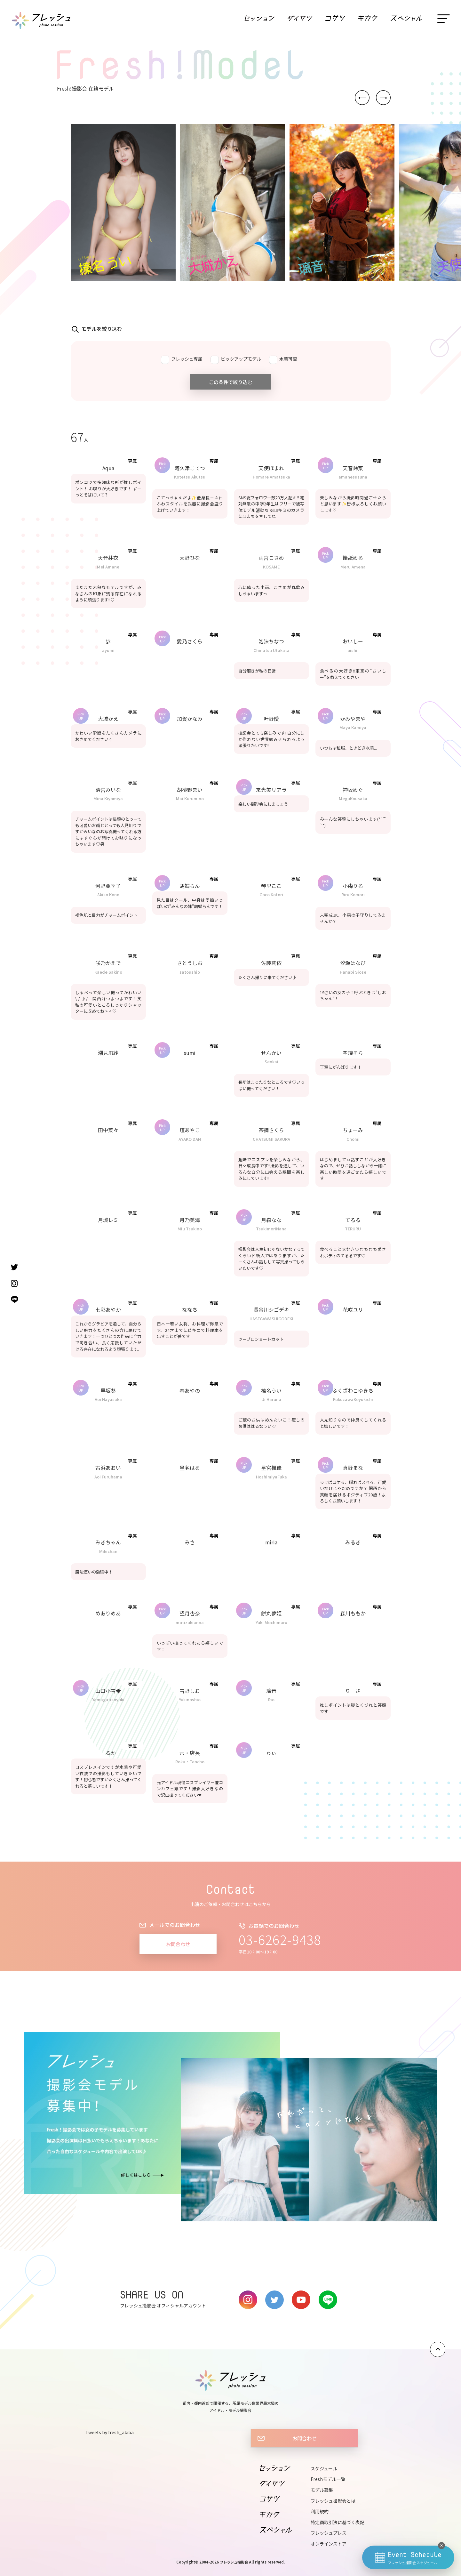 This screenshot has width=461, height=2576. What do you see at coordinates (353, 798) in the screenshot?
I see `MeguKousaka` at bounding box center [353, 798].